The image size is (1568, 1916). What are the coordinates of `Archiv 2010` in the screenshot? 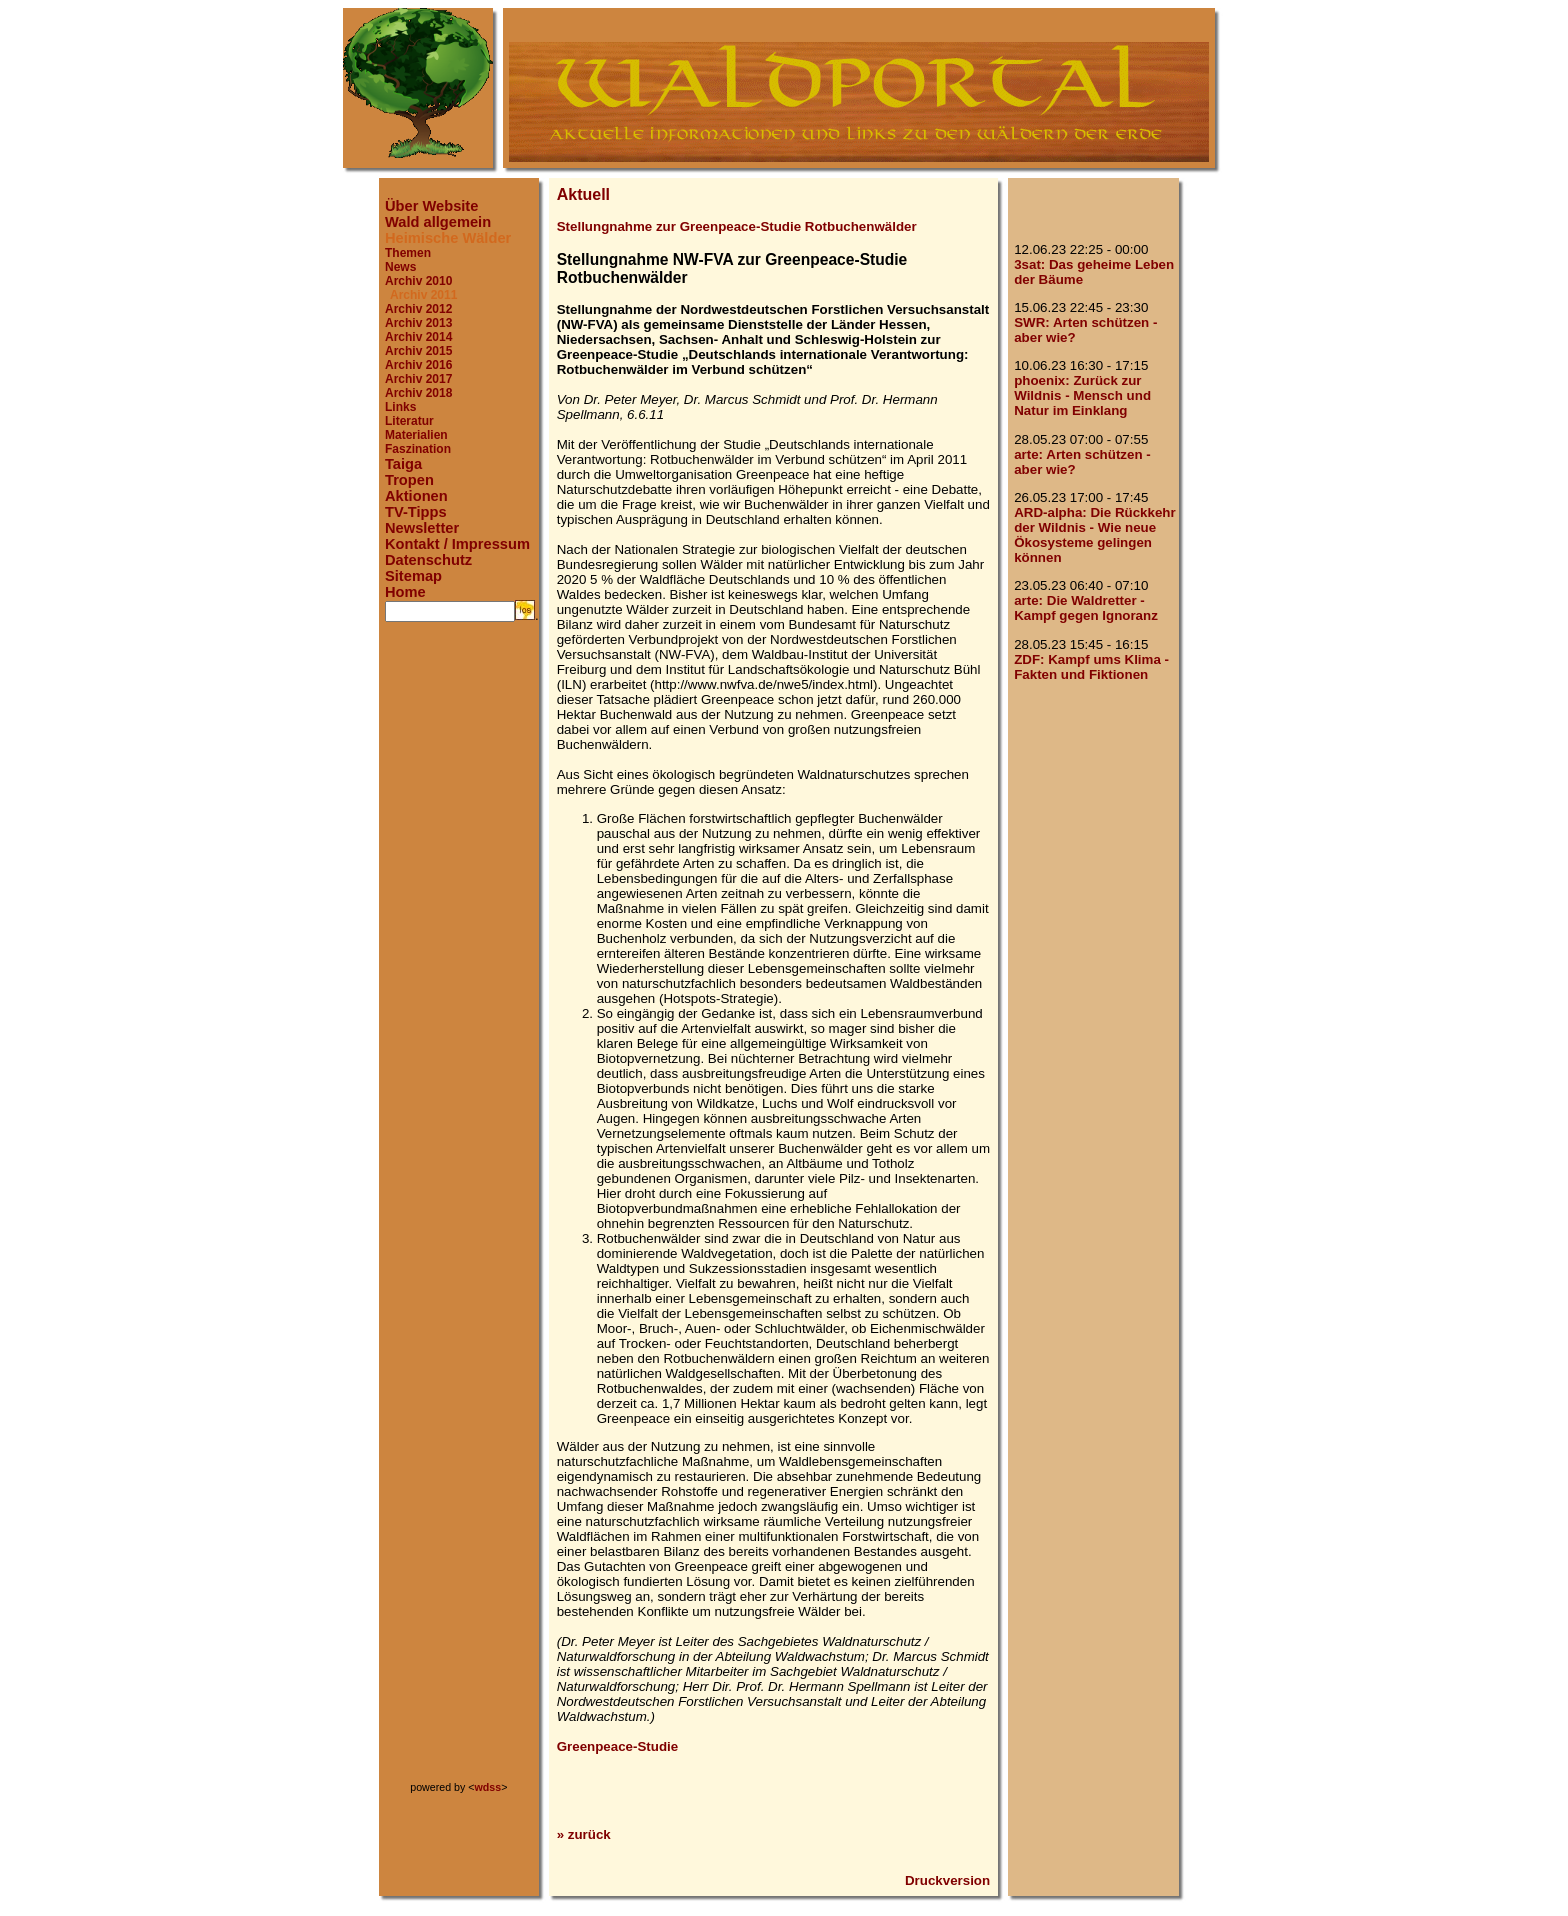 It's located at (418, 281).